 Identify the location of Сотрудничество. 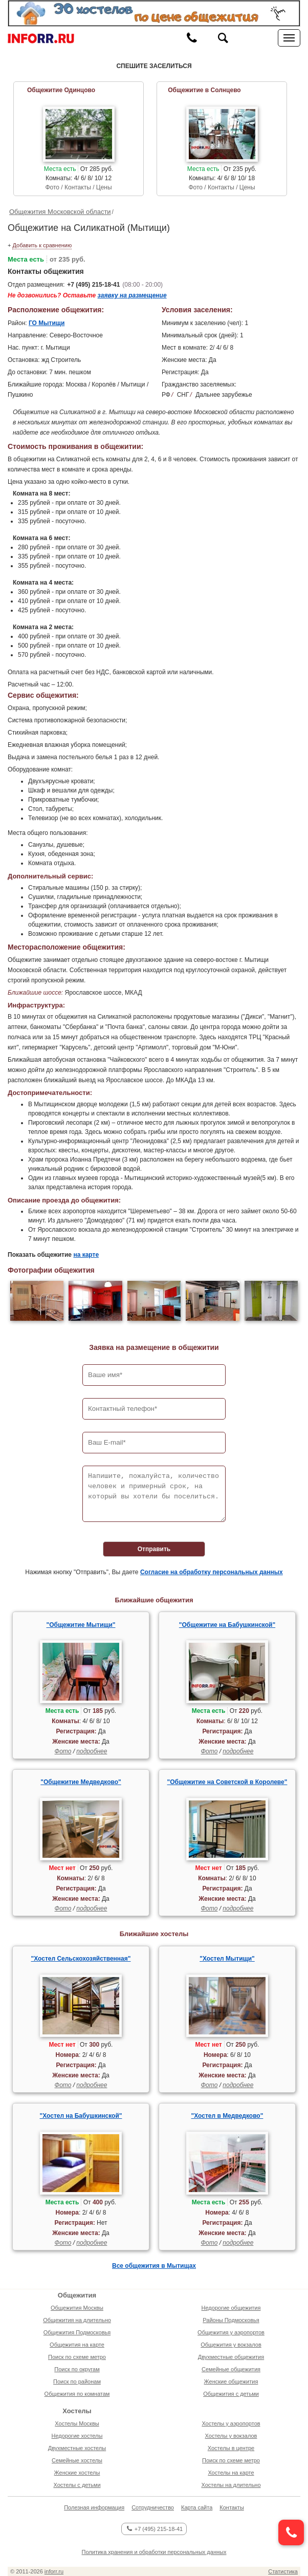
(152, 2507).